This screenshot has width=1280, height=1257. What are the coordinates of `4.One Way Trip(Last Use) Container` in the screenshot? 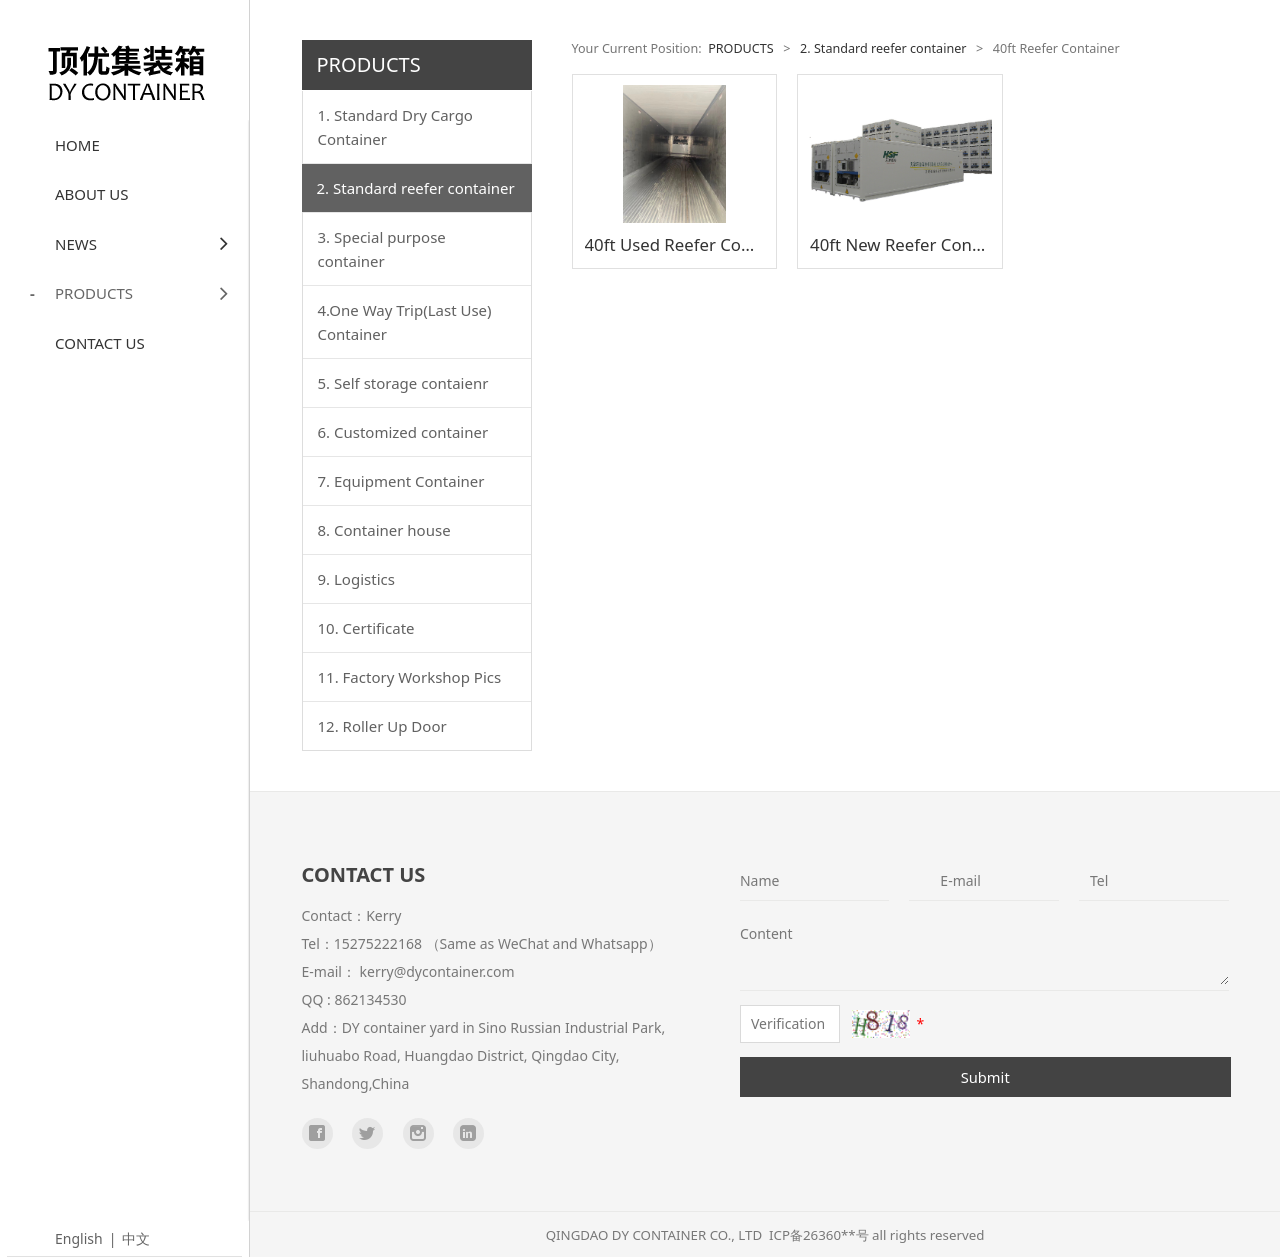 It's located at (405, 322).